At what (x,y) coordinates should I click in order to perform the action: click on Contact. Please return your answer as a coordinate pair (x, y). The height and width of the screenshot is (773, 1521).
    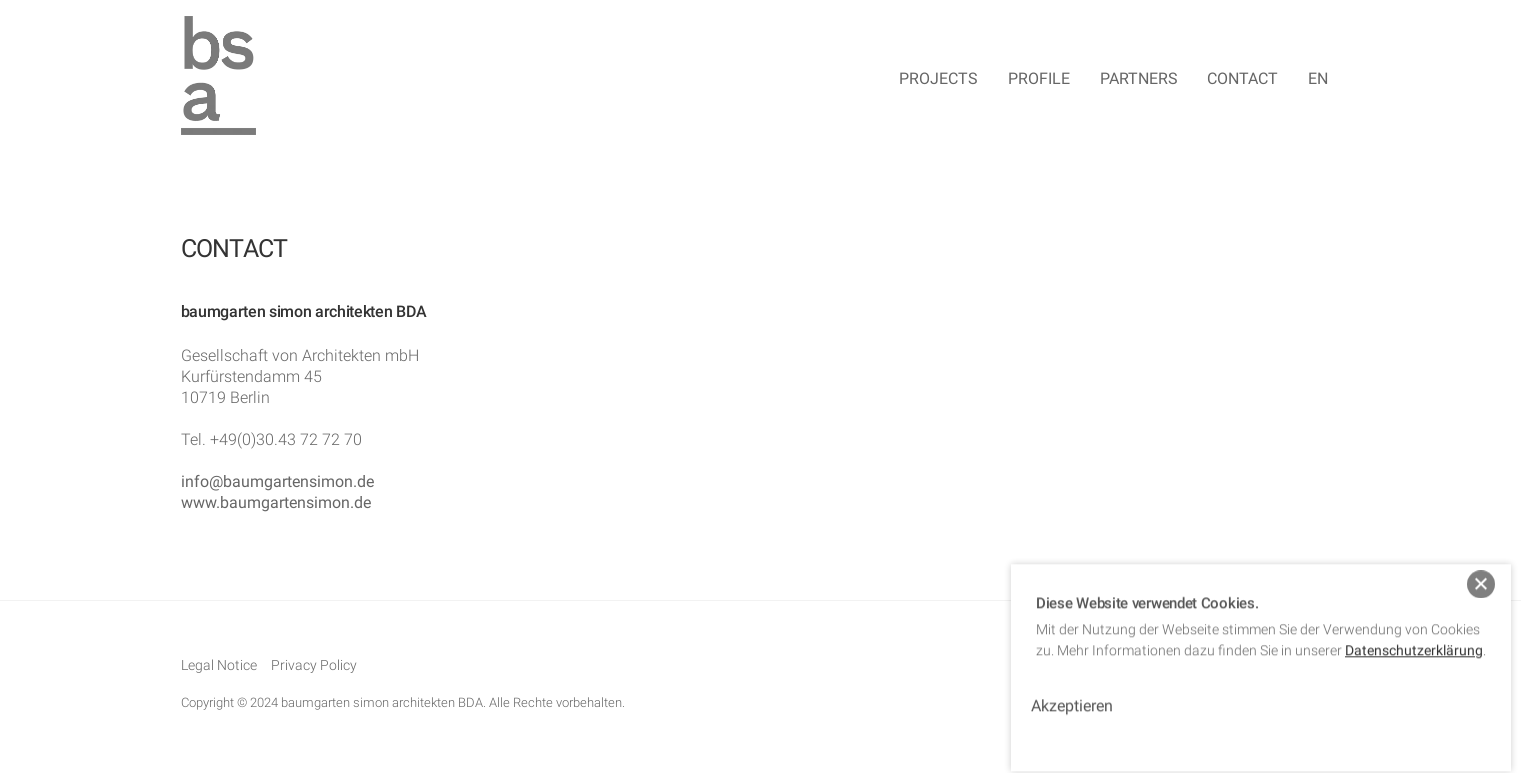
    Looking at the image, I should click on (1242, 79).